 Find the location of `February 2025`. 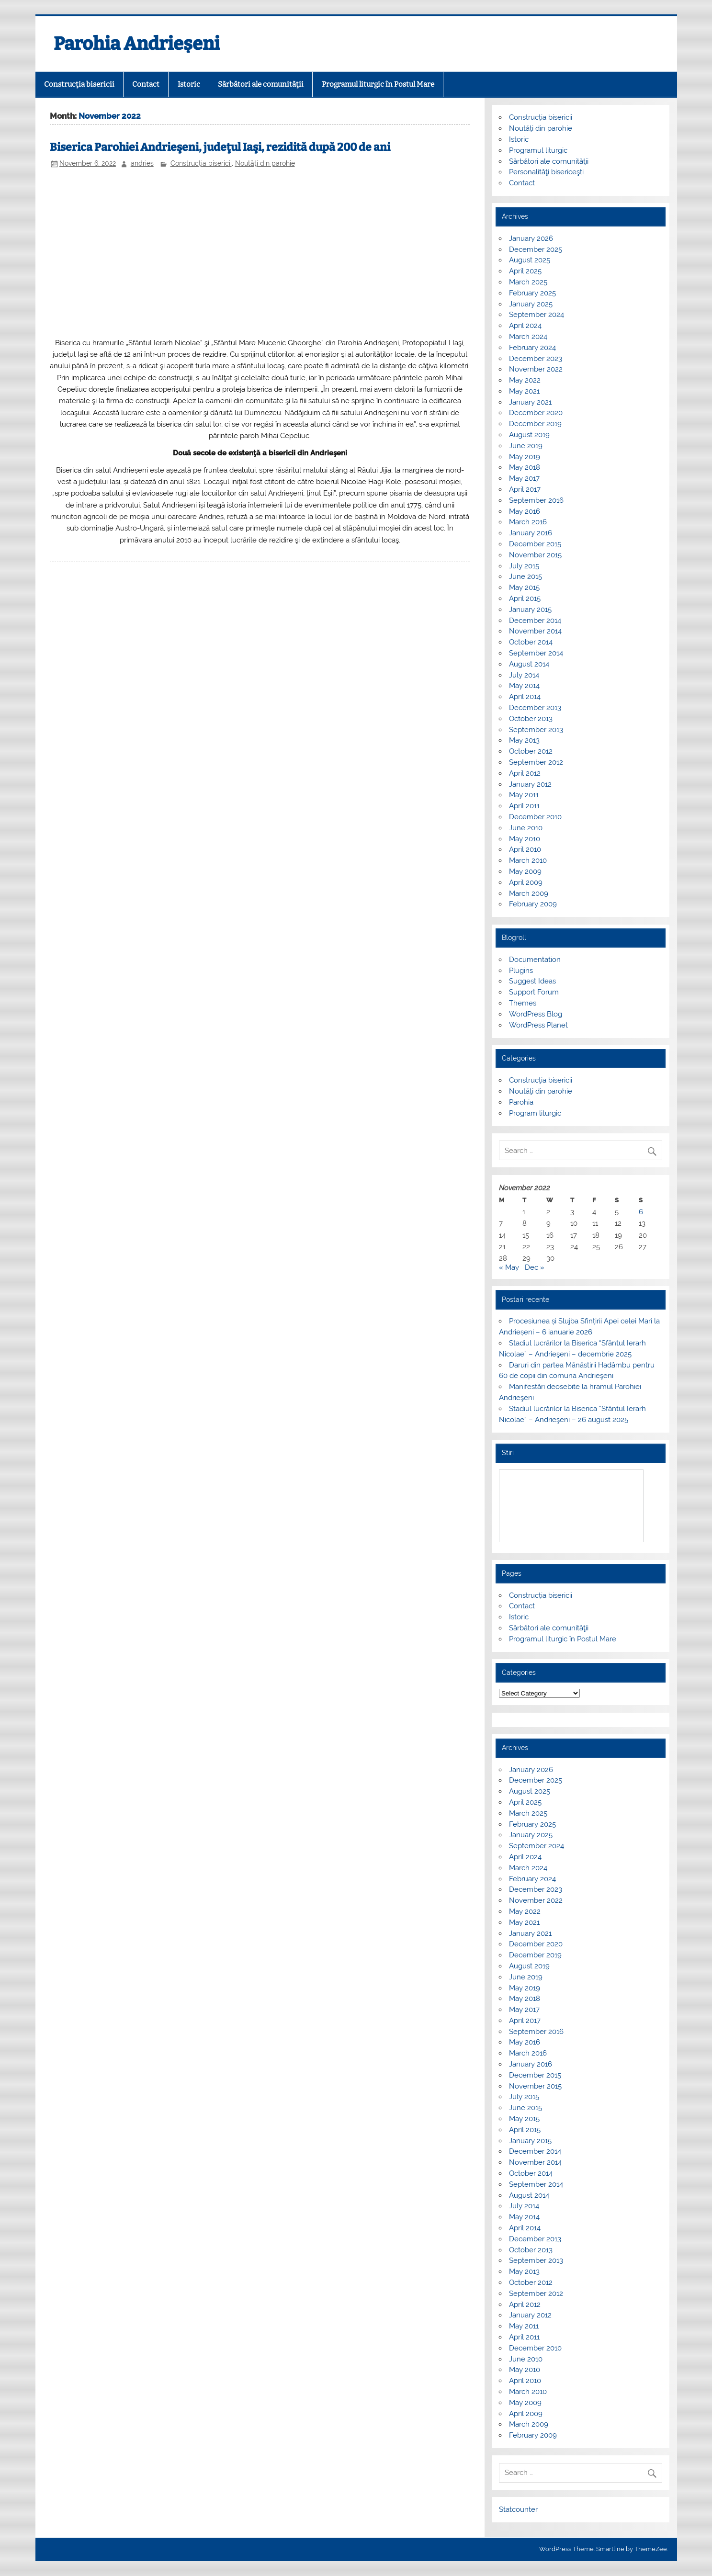

February 2025 is located at coordinates (532, 293).